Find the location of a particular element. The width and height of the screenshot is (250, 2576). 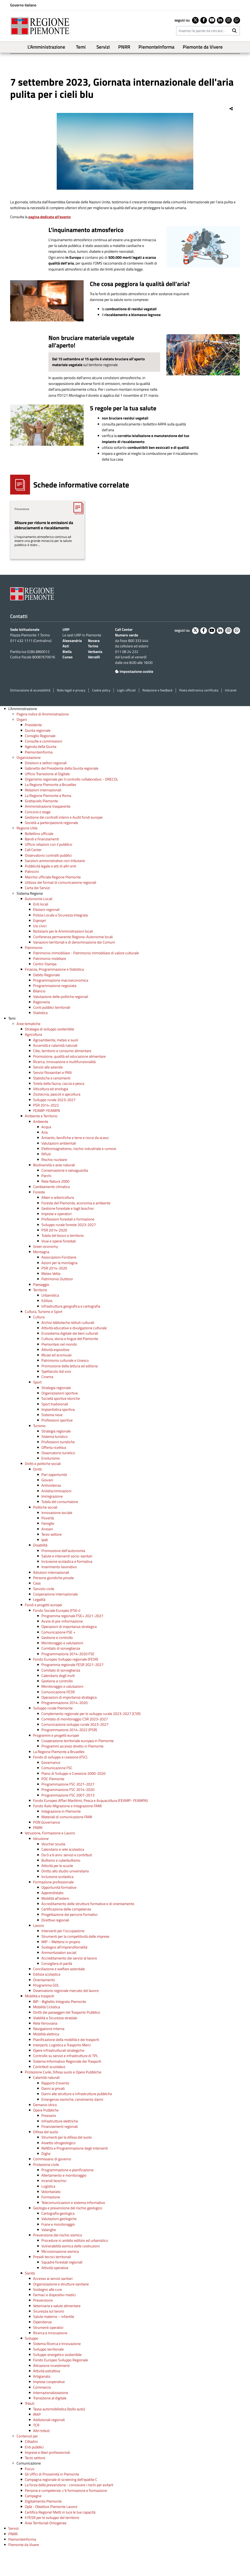

Bandi e finanziamenti is located at coordinates (42, 841).